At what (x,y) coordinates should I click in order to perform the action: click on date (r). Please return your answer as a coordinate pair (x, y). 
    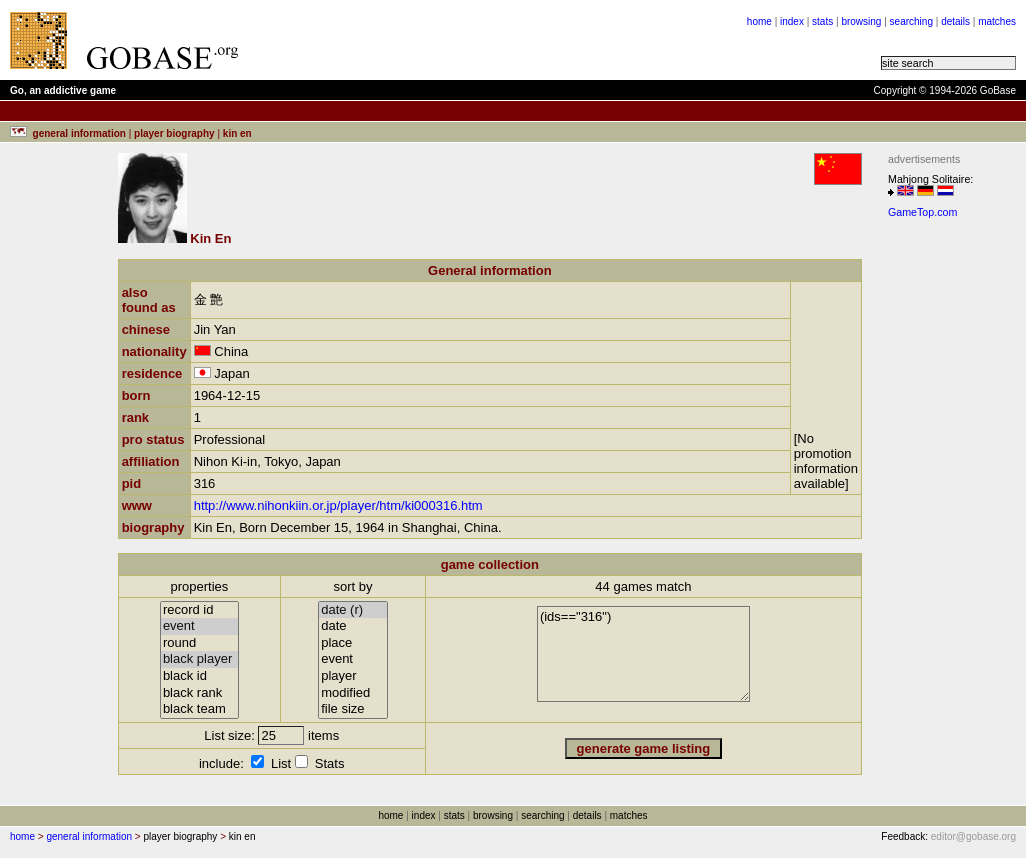
    Looking at the image, I should click on (353, 610).